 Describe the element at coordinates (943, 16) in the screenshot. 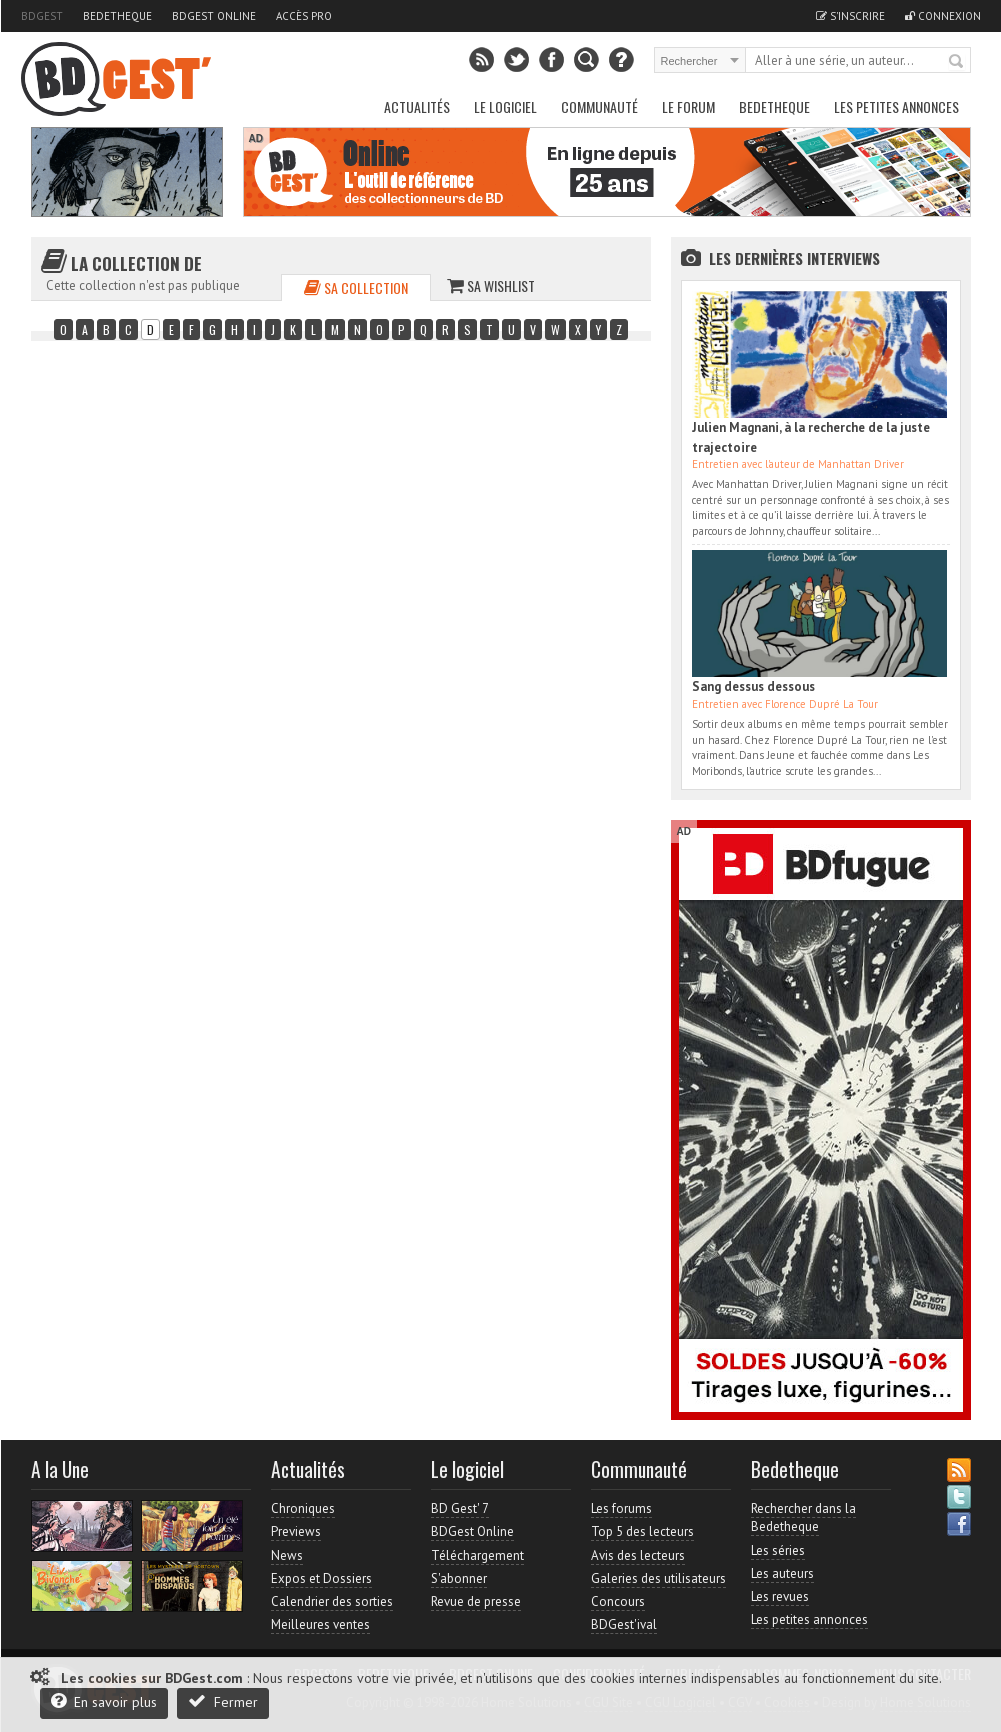

I see `Connexion` at that location.